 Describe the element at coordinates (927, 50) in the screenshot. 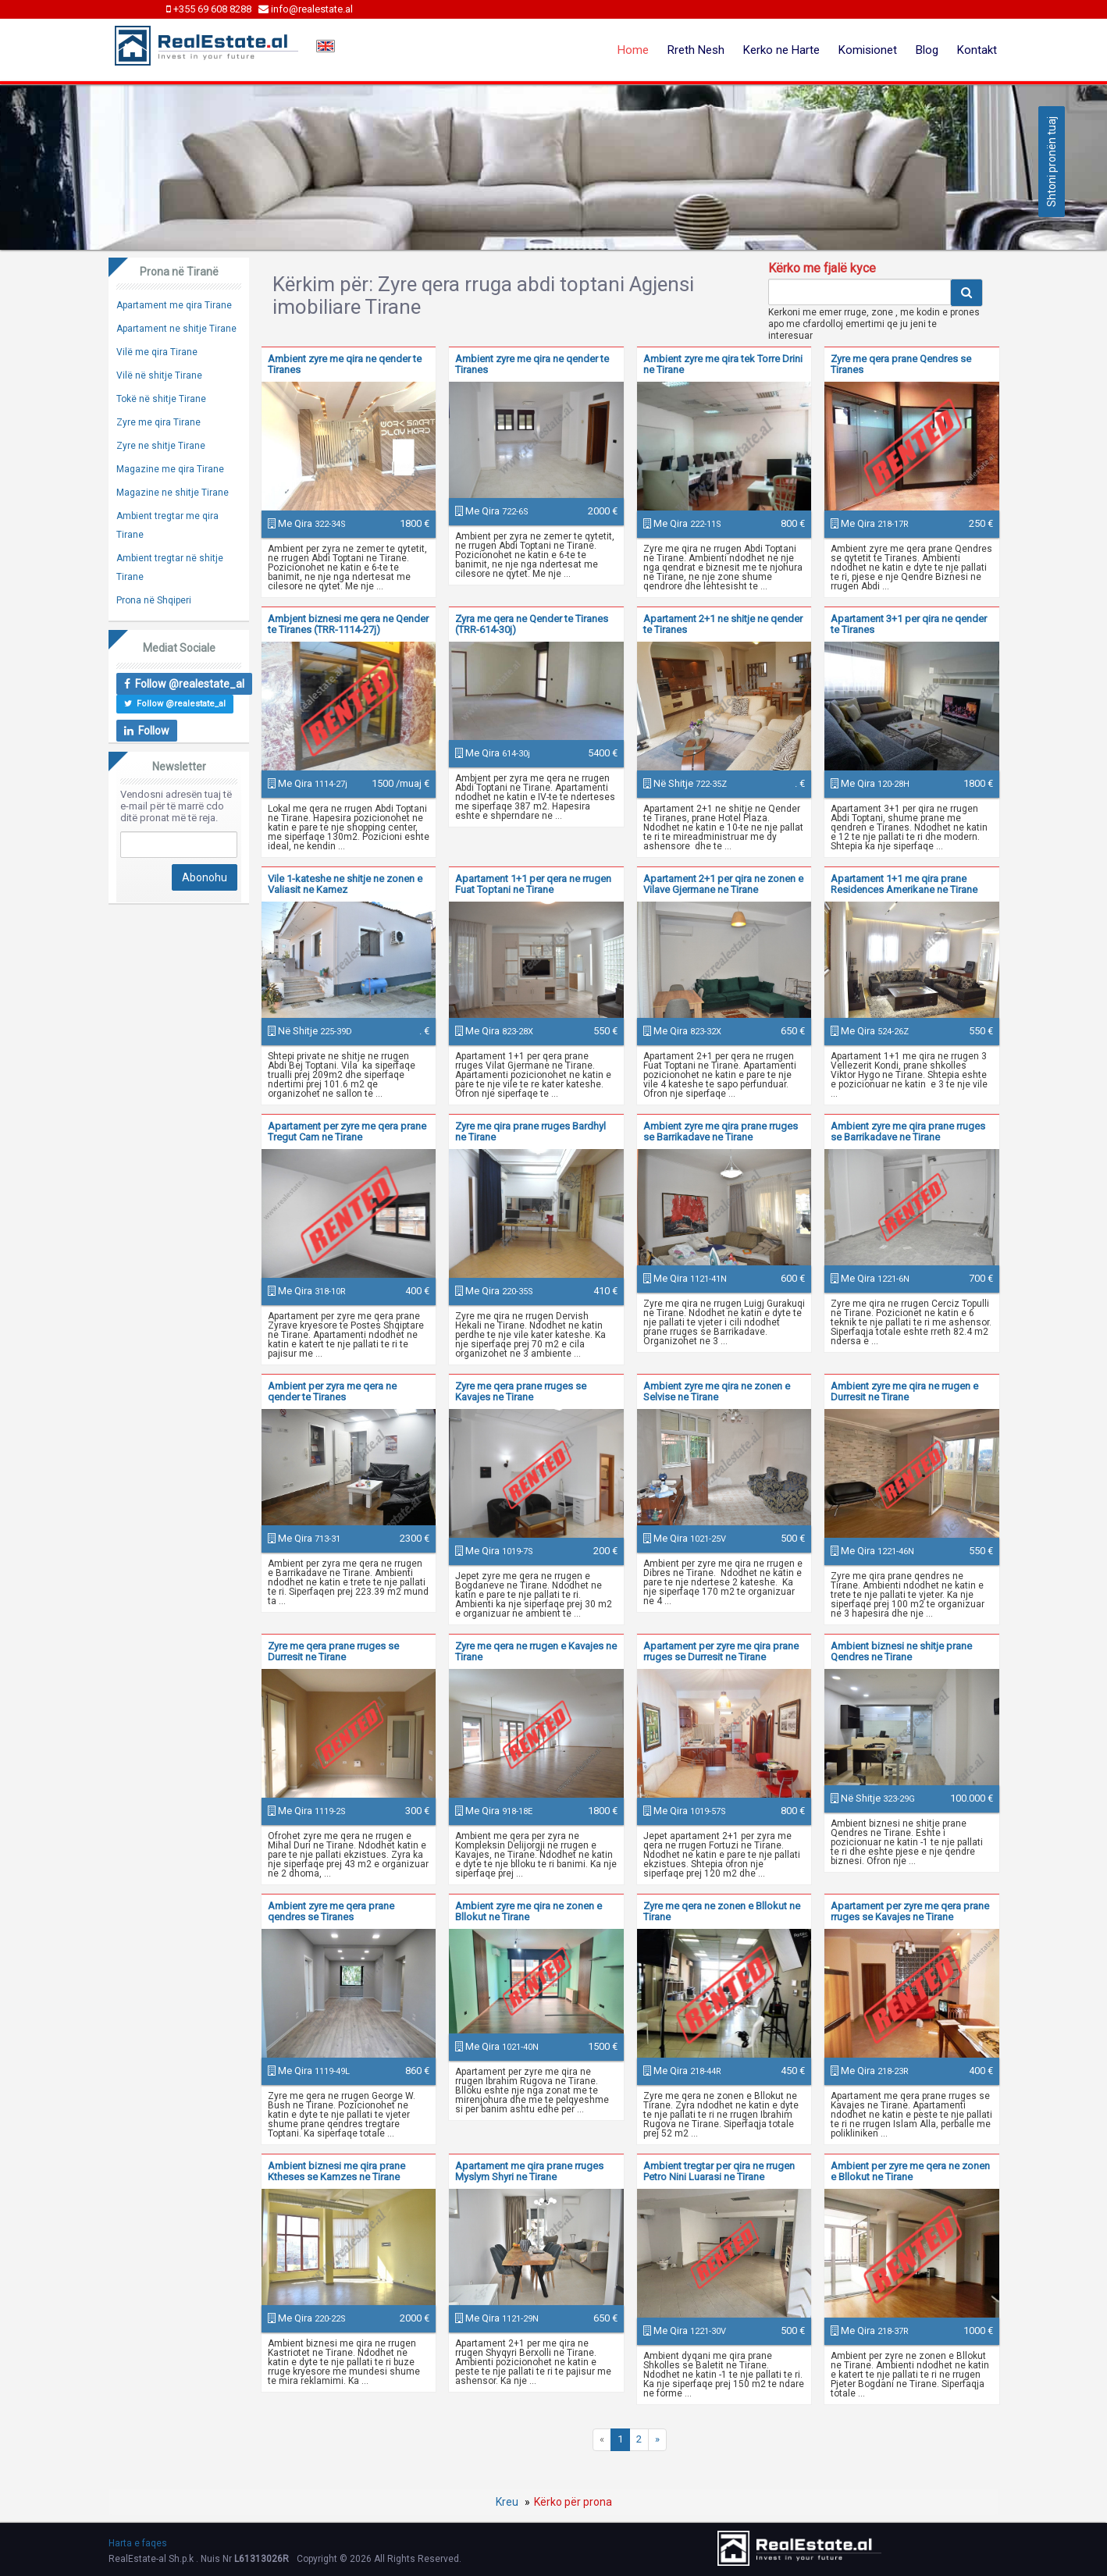

I see `Blog` at that location.